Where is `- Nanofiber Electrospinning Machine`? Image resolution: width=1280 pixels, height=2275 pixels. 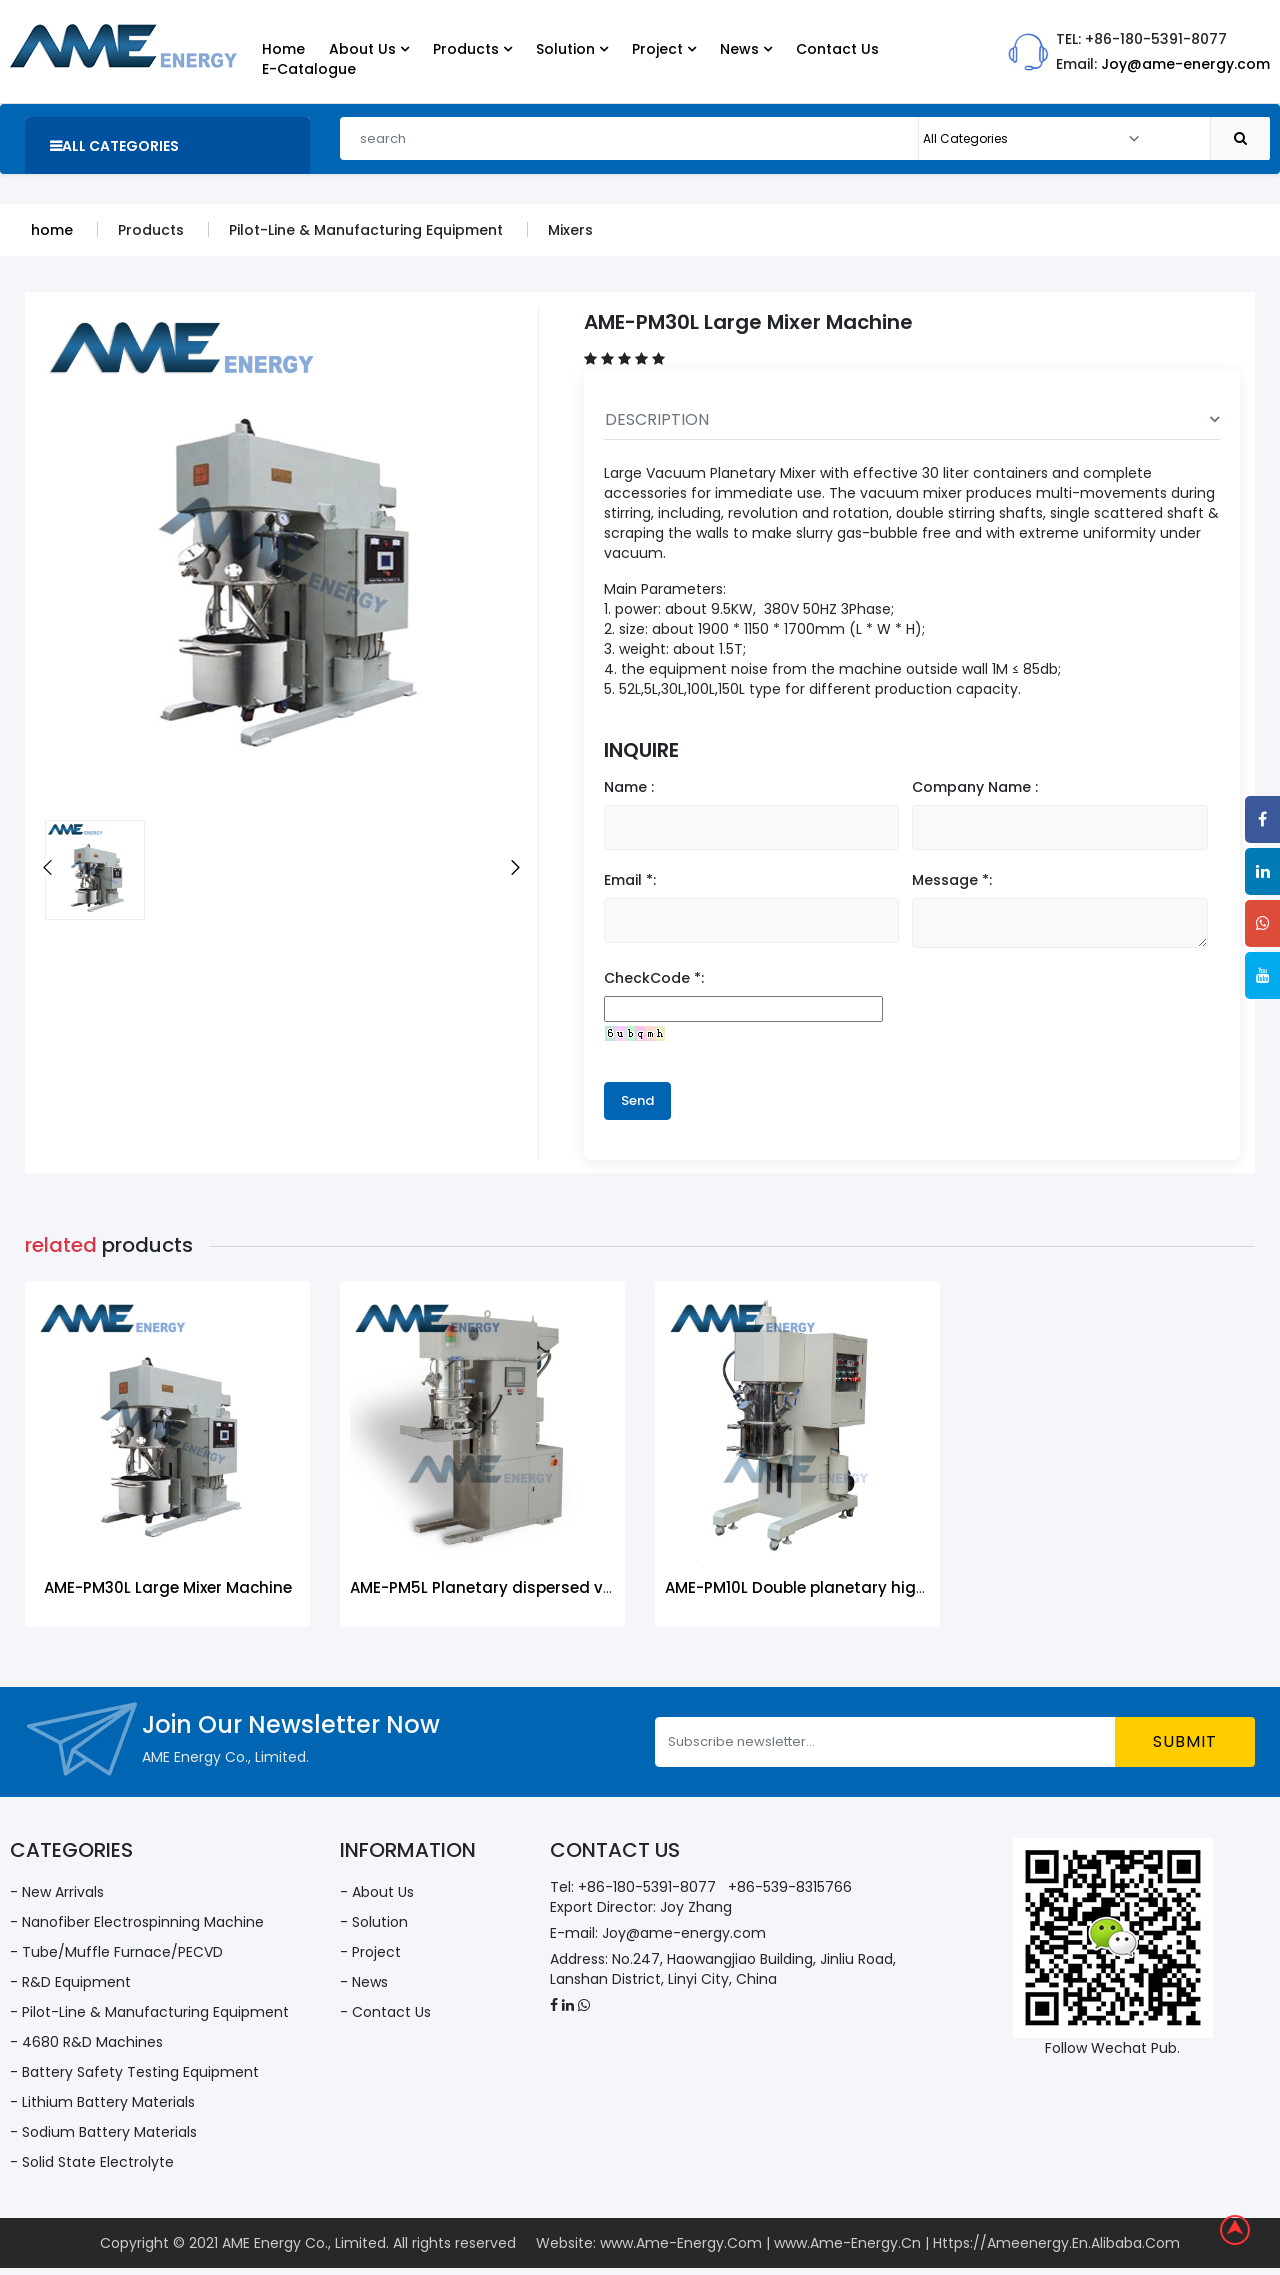
- Nanofiber Electrospinning Machine is located at coordinates (137, 1922).